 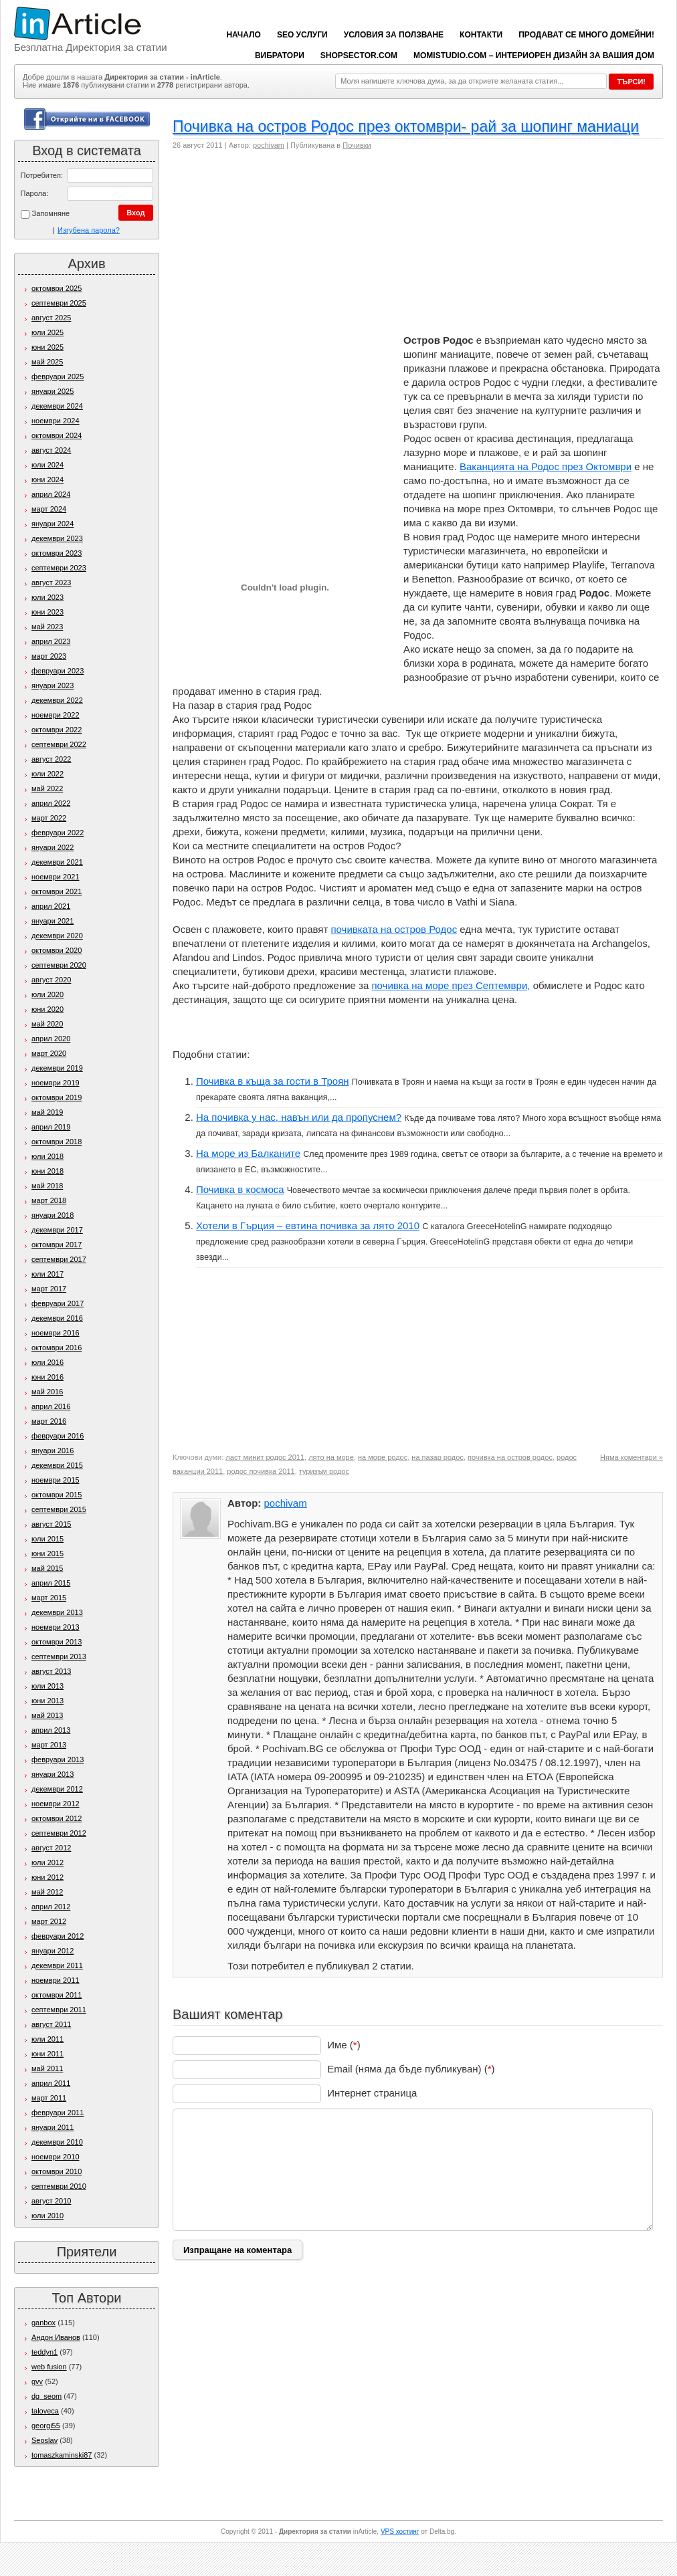 I want to click on януари 2011, so click(x=52, y=2127).